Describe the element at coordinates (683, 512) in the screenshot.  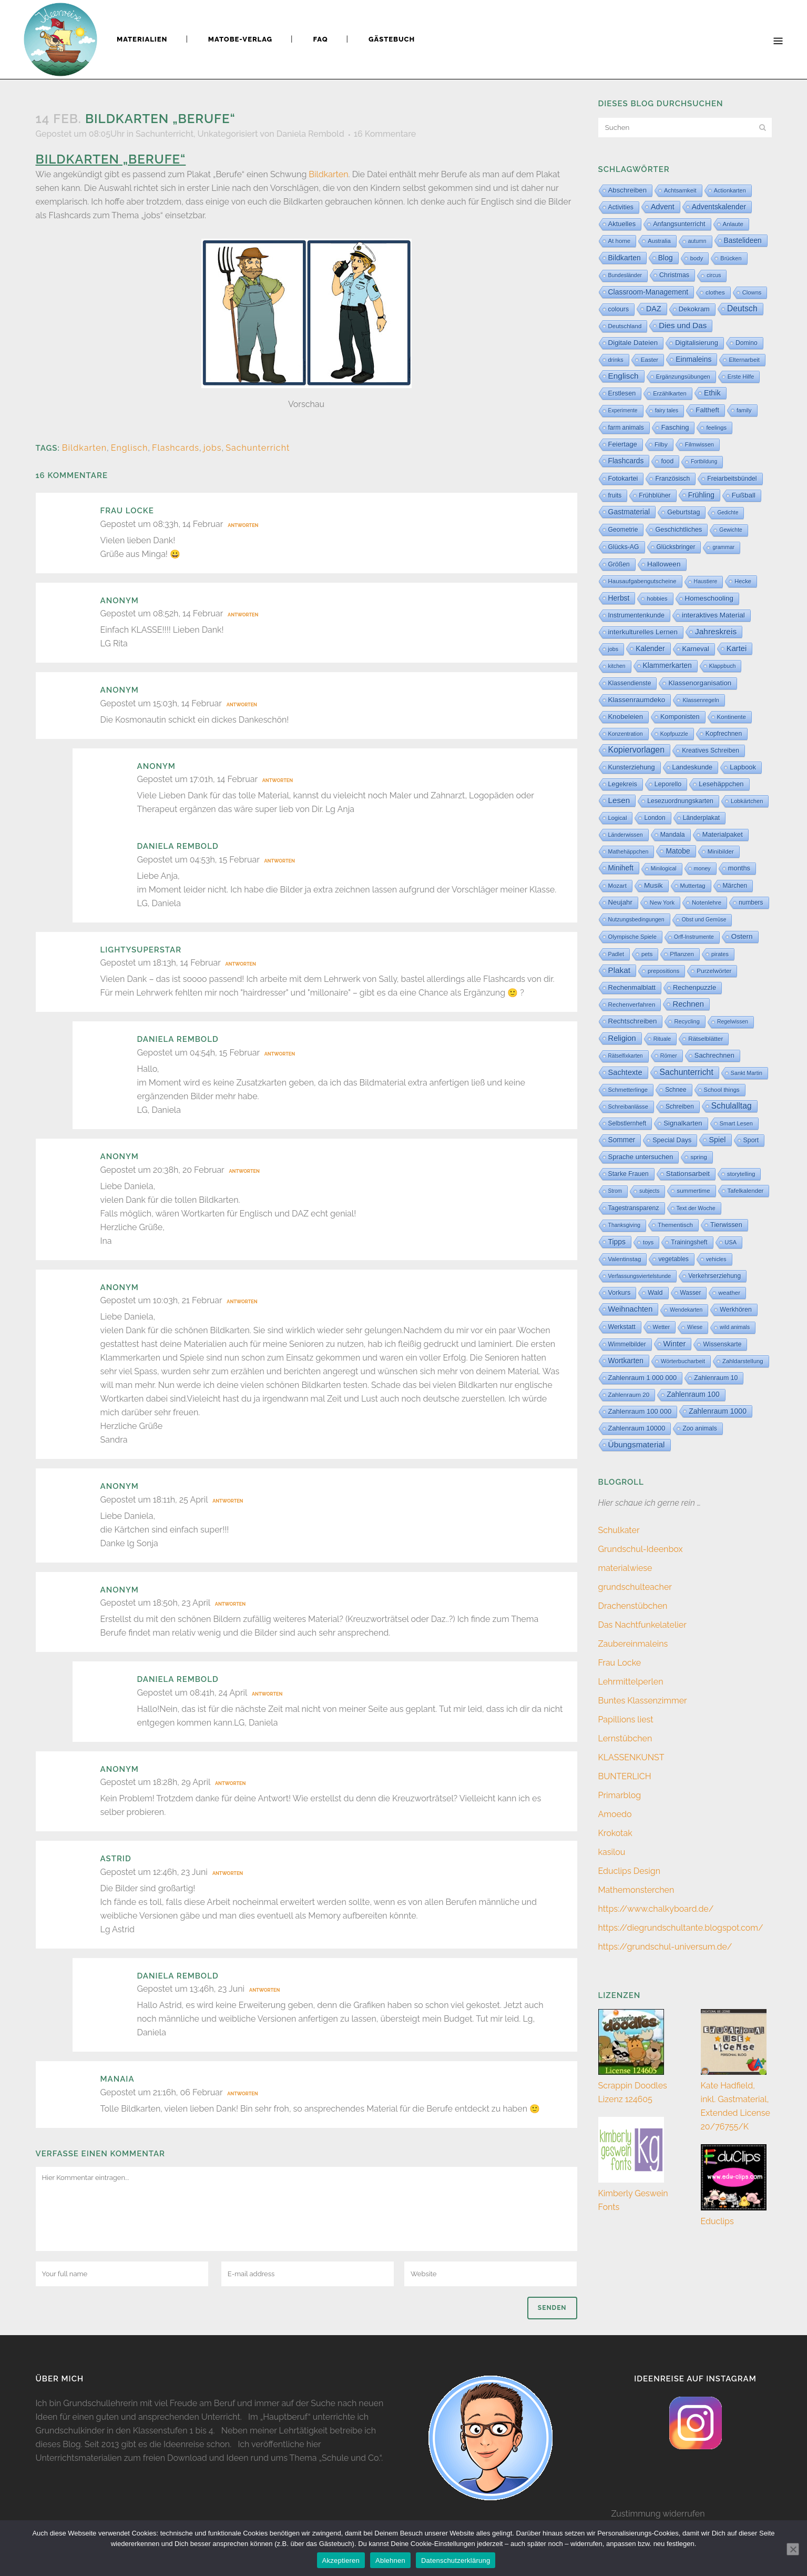
I see `Geburtstag [Geburtstag (22 Einträge)]` at that location.